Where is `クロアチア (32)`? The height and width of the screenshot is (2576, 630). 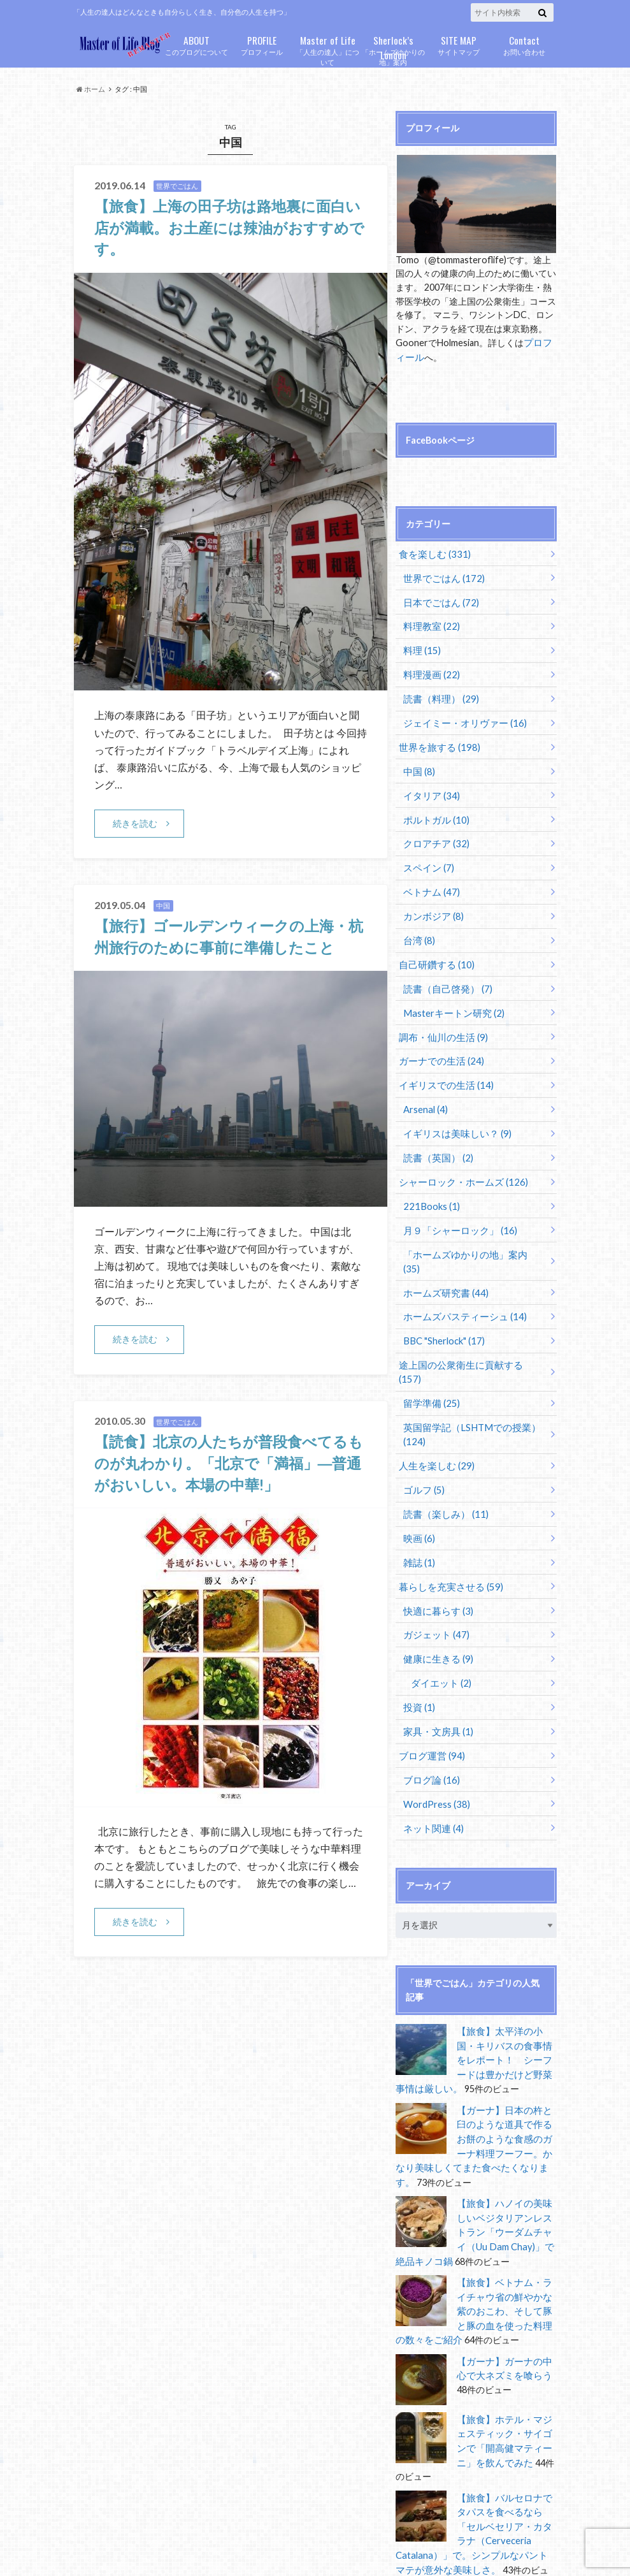
クロアチア (32) is located at coordinates (434, 834).